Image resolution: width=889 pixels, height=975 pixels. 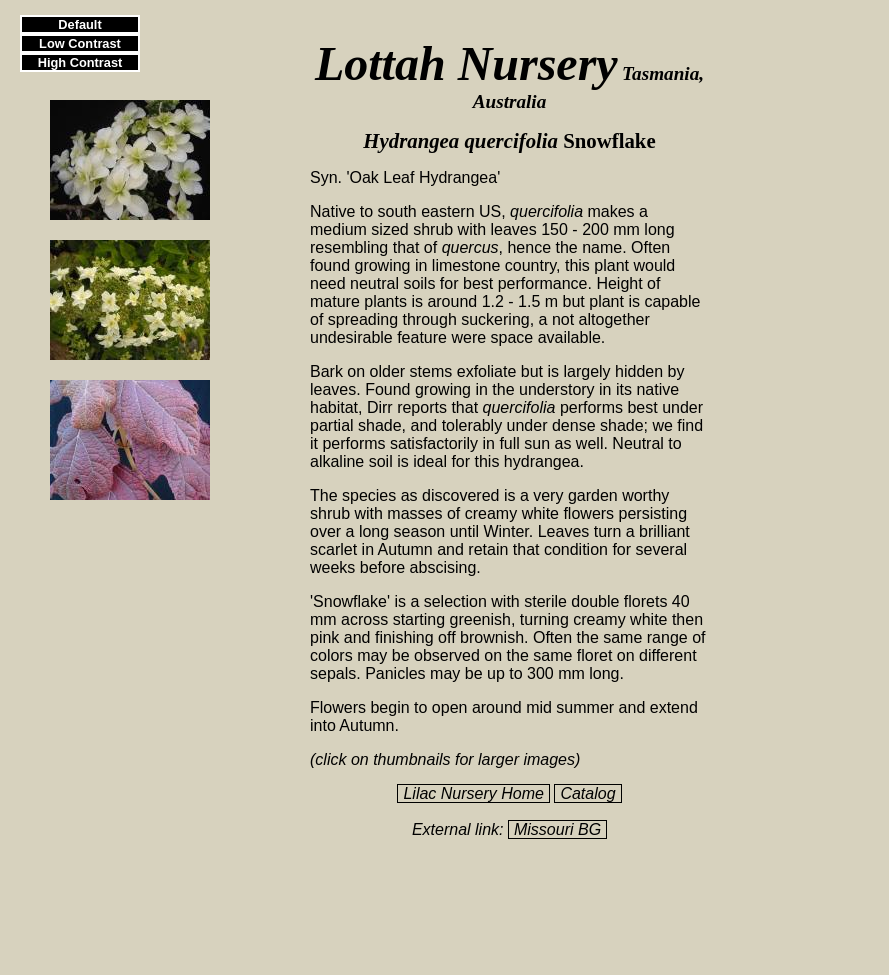 I want to click on Low Contrast, so click(x=80, y=43).